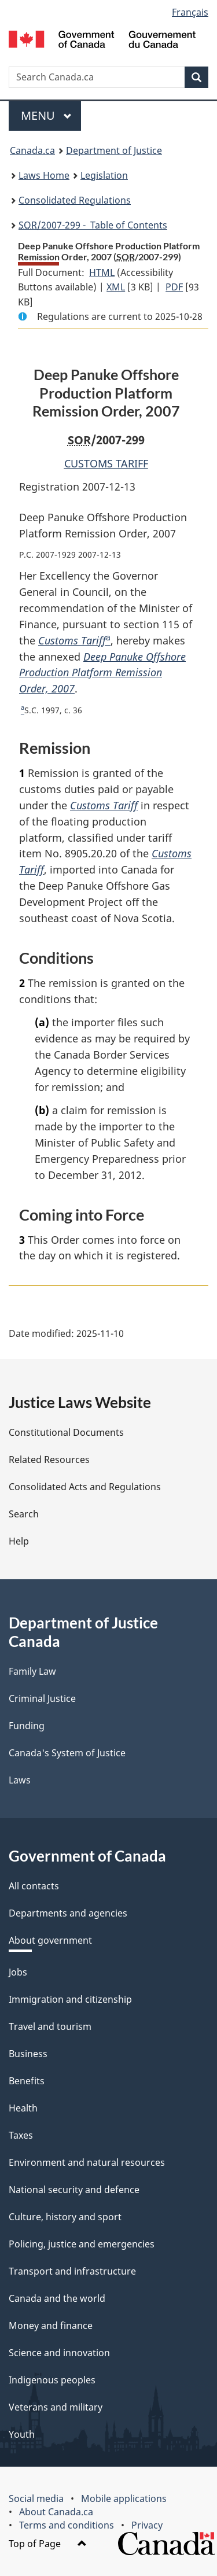  What do you see at coordinates (50, 2026) in the screenshot?
I see `Travel and tourism` at bounding box center [50, 2026].